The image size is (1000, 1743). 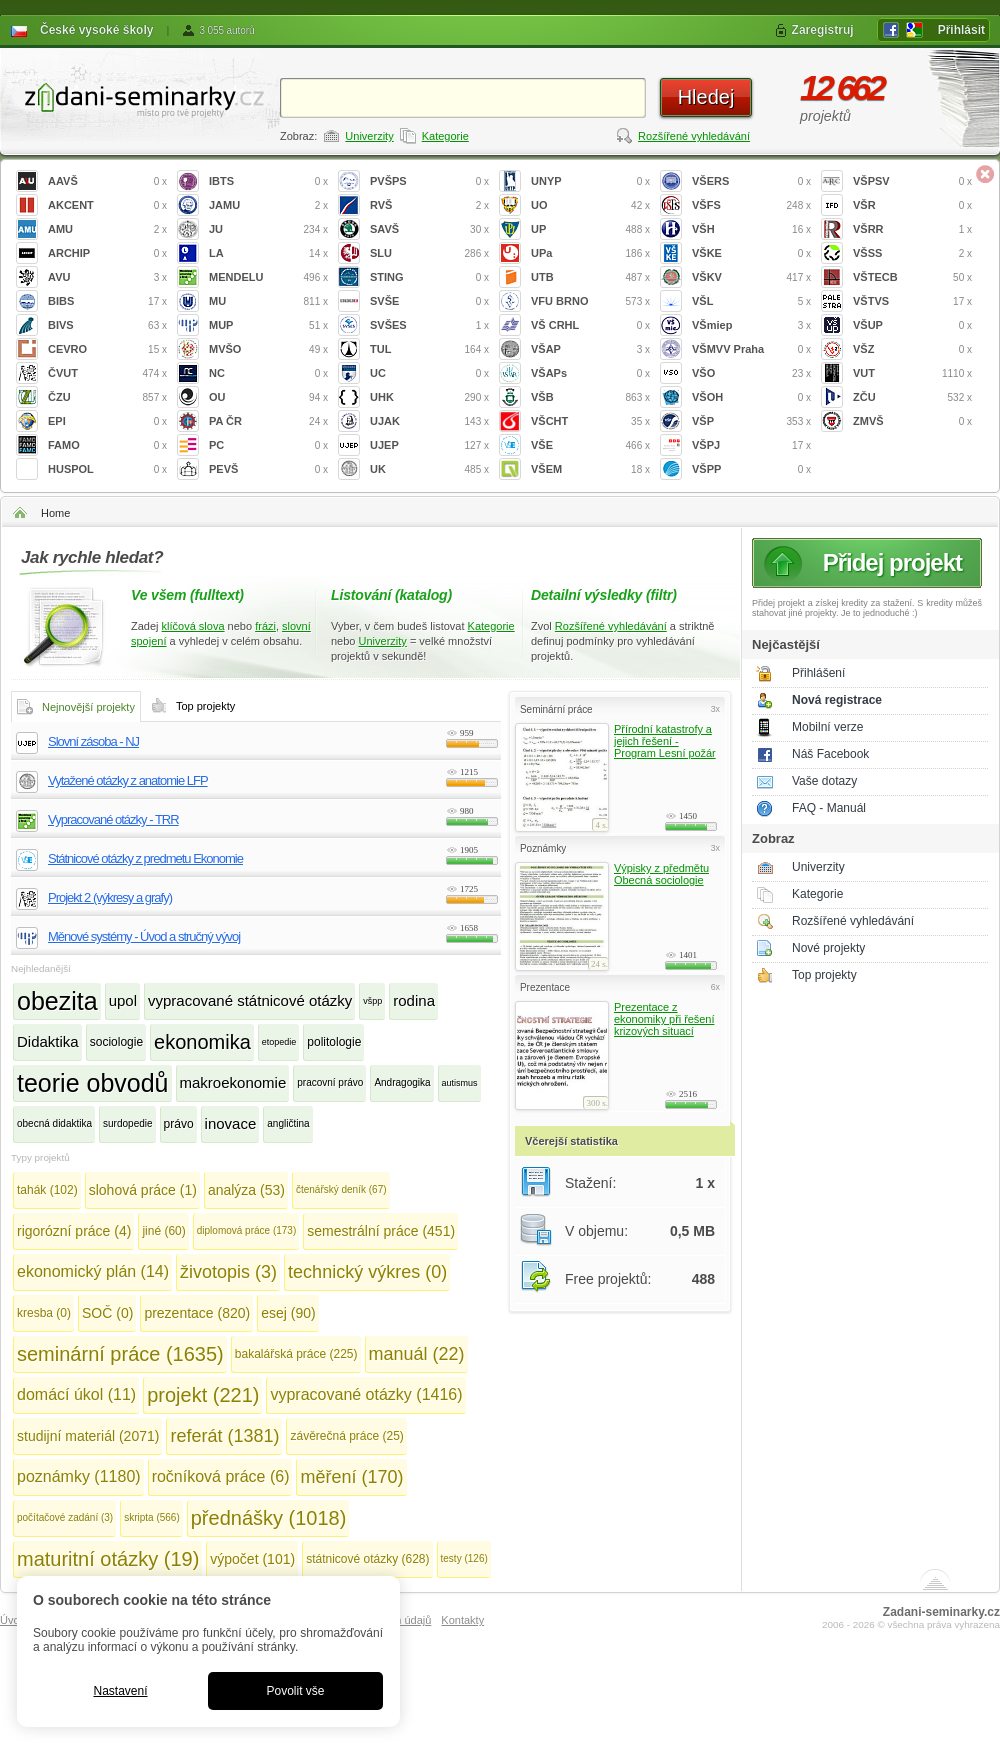 I want to click on LA, so click(x=268, y=253).